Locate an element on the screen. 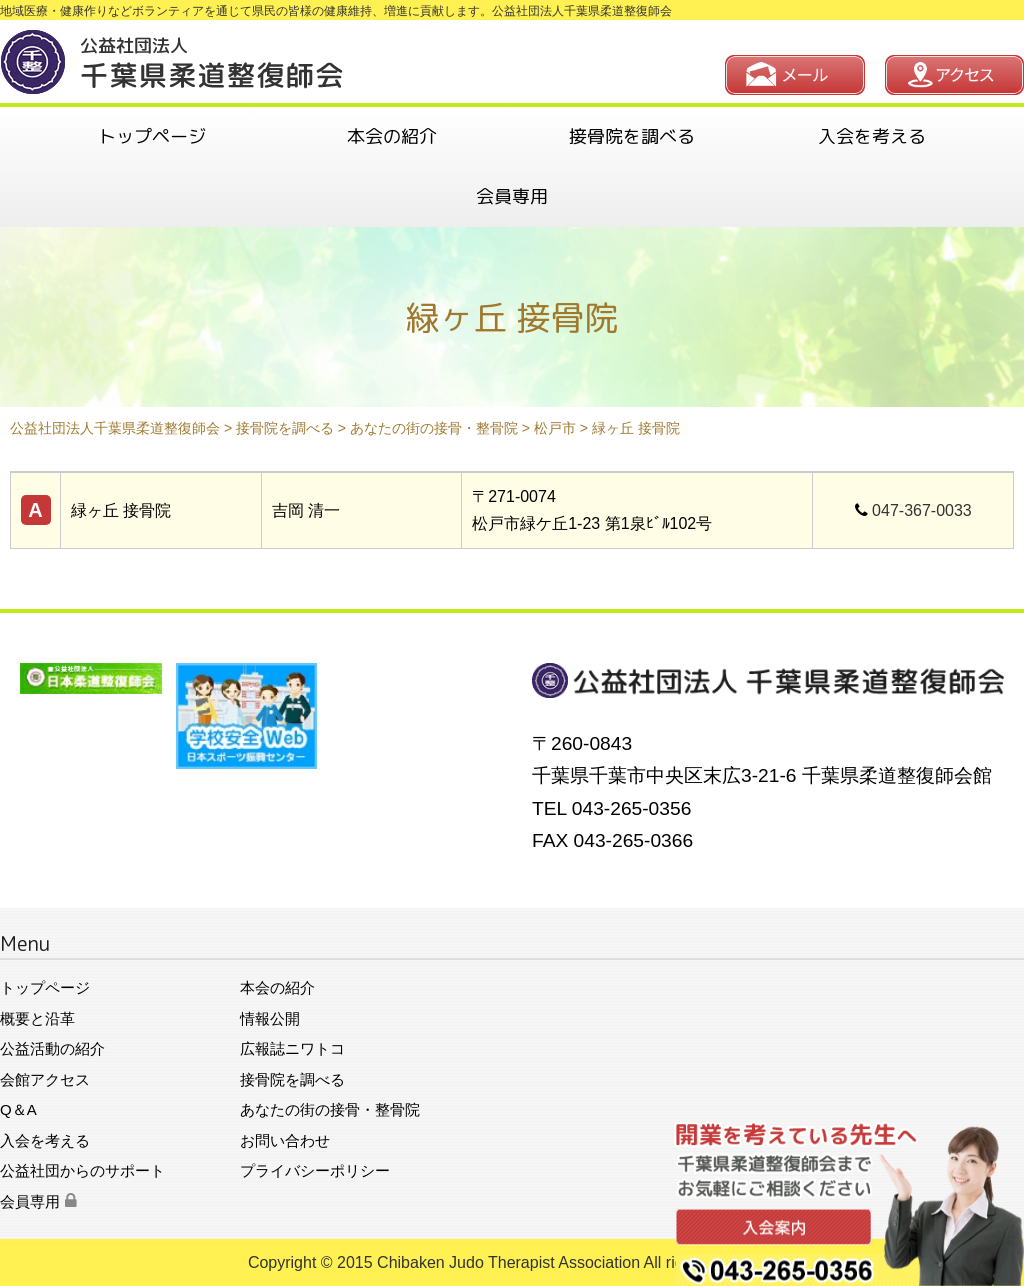  接骨院を調べる is located at coordinates (632, 136).